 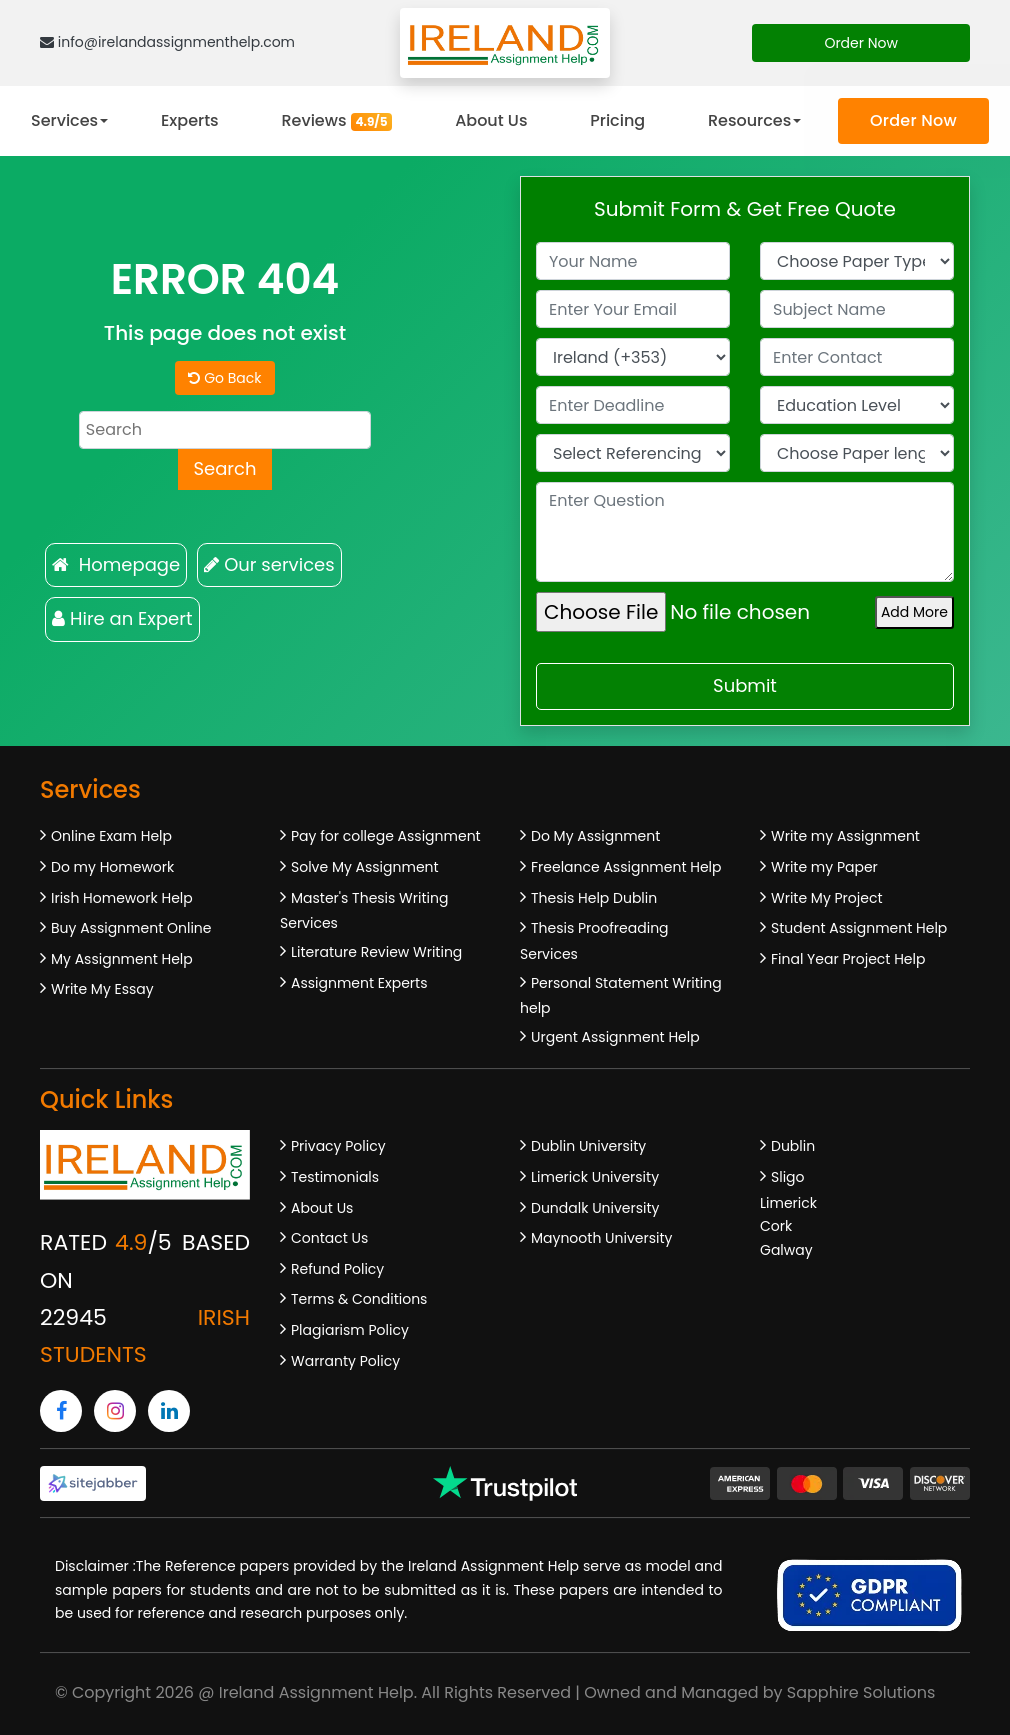 What do you see at coordinates (122, 898) in the screenshot?
I see `Irish Homework Help` at bounding box center [122, 898].